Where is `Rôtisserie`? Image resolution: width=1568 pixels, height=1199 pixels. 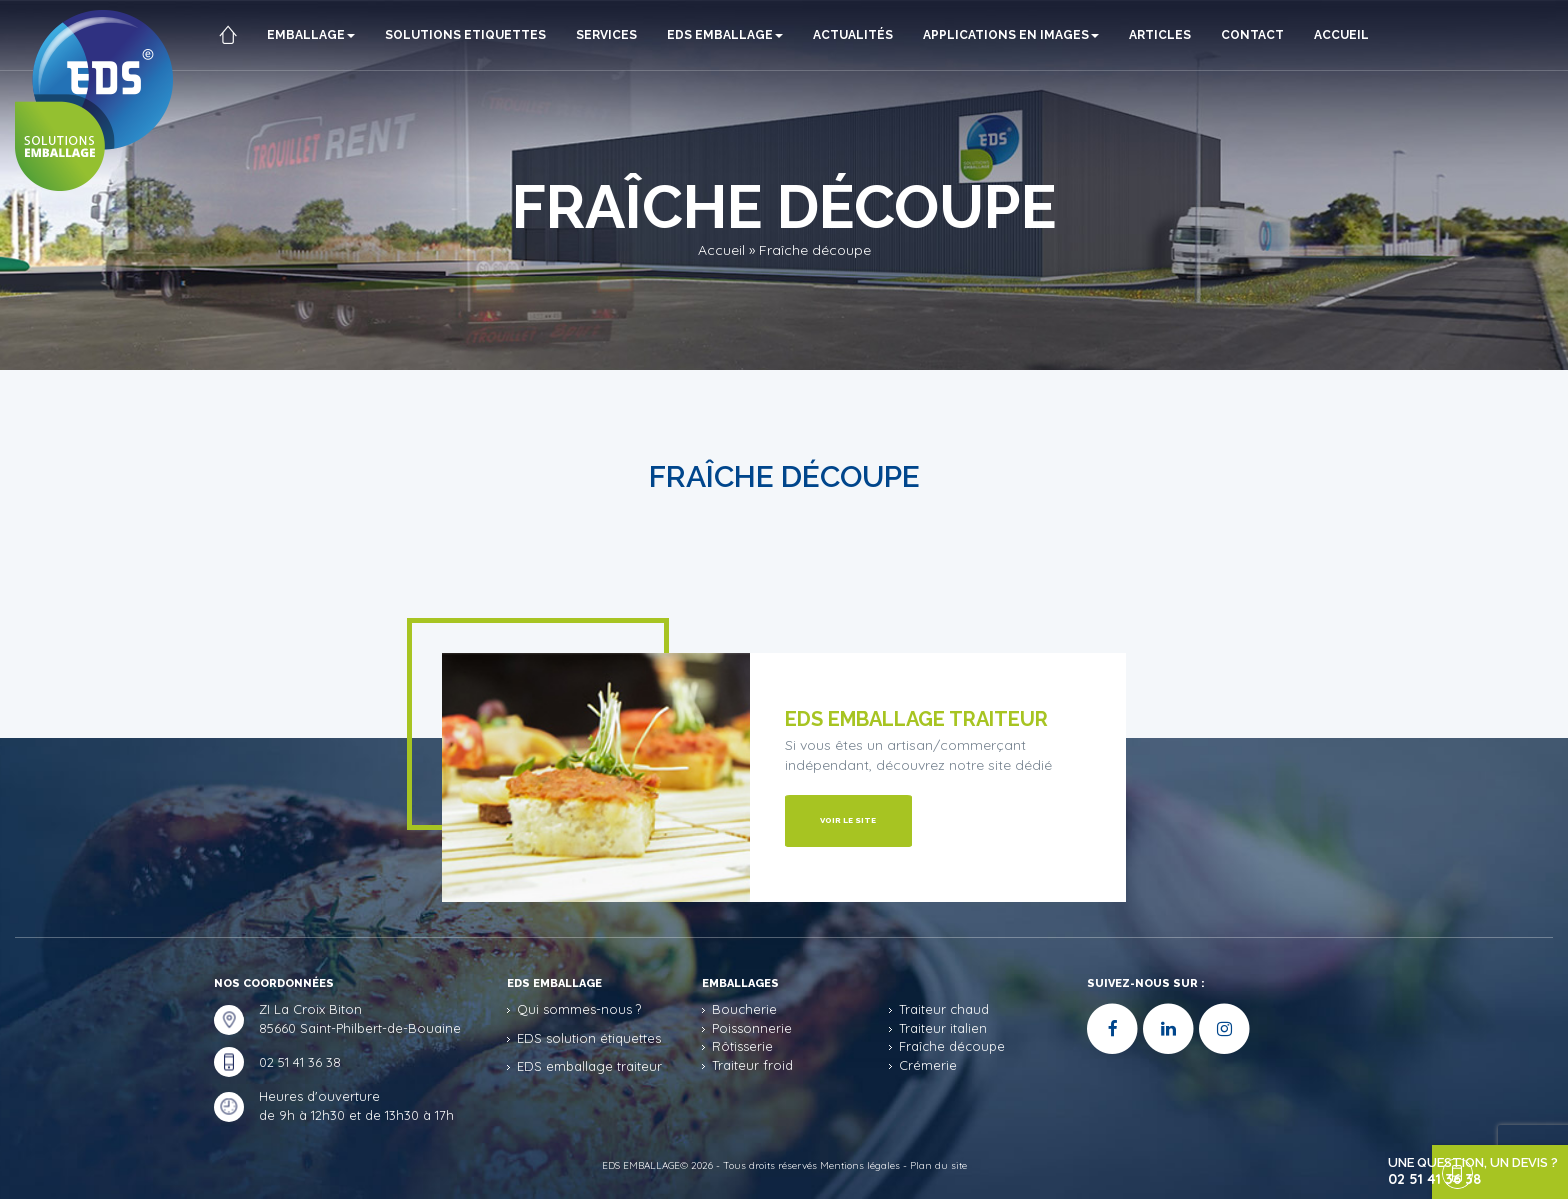
Rôtisserie is located at coordinates (742, 1046).